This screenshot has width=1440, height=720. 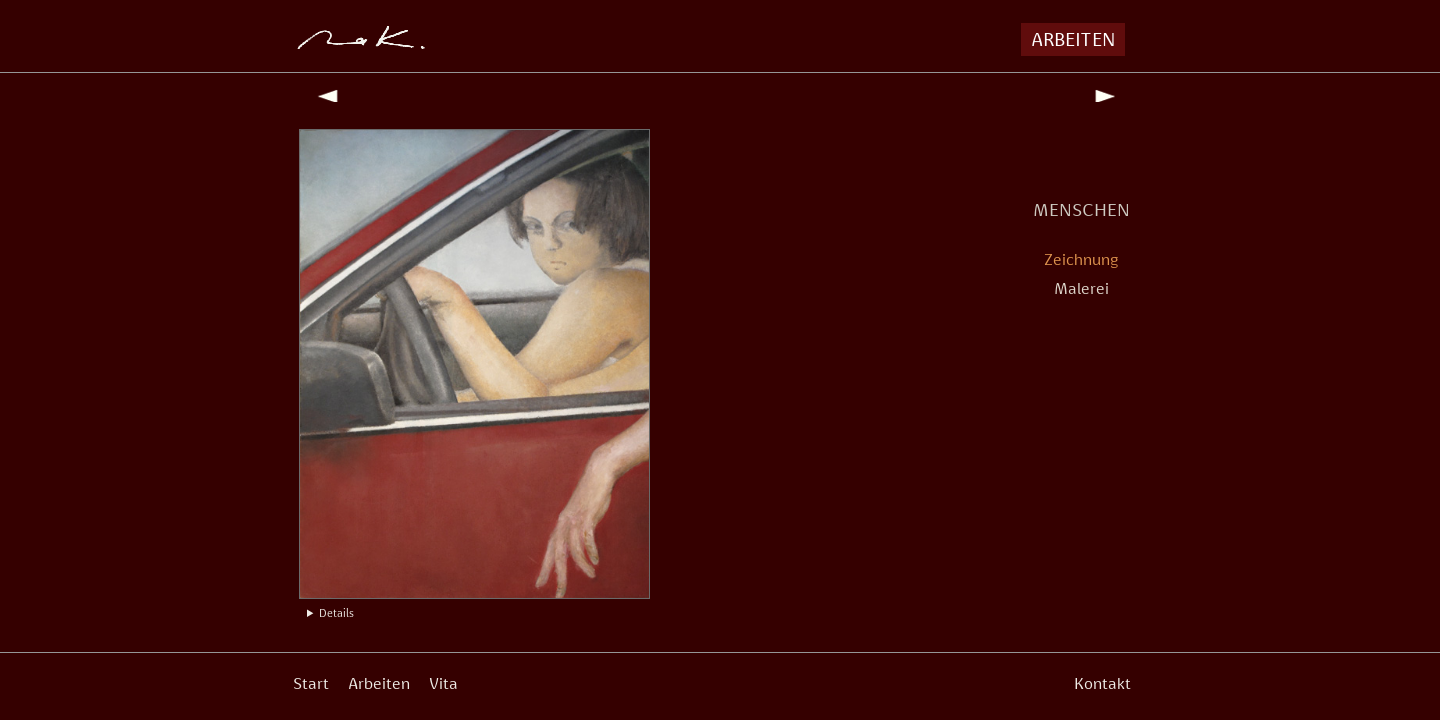 What do you see at coordinates (311, 683) in the screenshot?
I see `Start` at bounding box center [311, 683].